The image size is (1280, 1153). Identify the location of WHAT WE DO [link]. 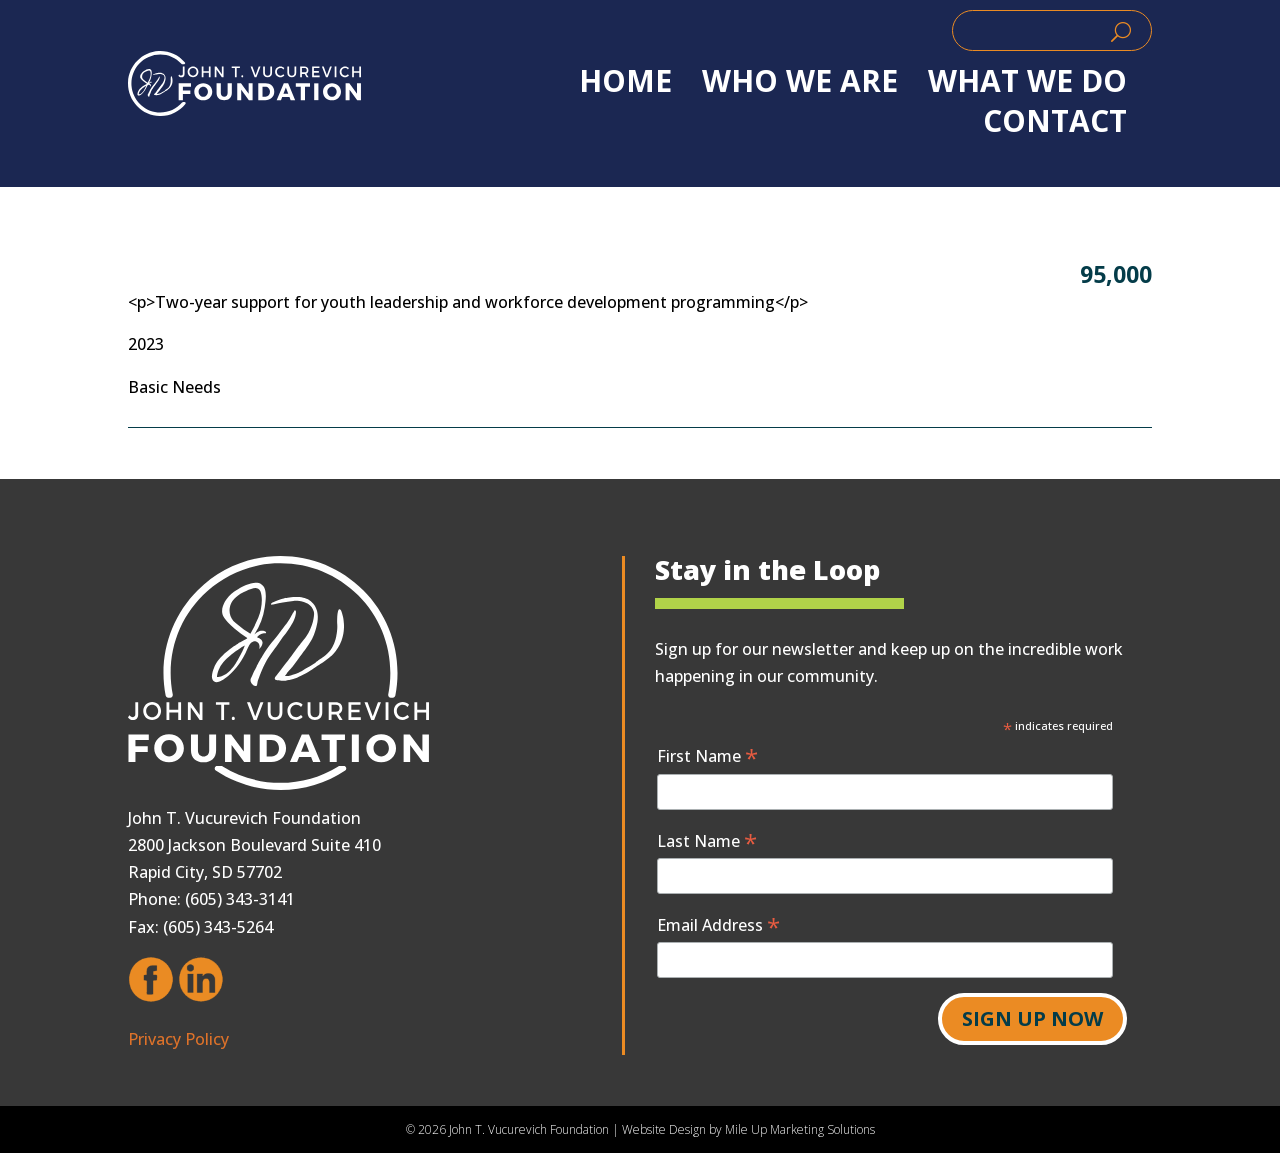
(1027, 81).